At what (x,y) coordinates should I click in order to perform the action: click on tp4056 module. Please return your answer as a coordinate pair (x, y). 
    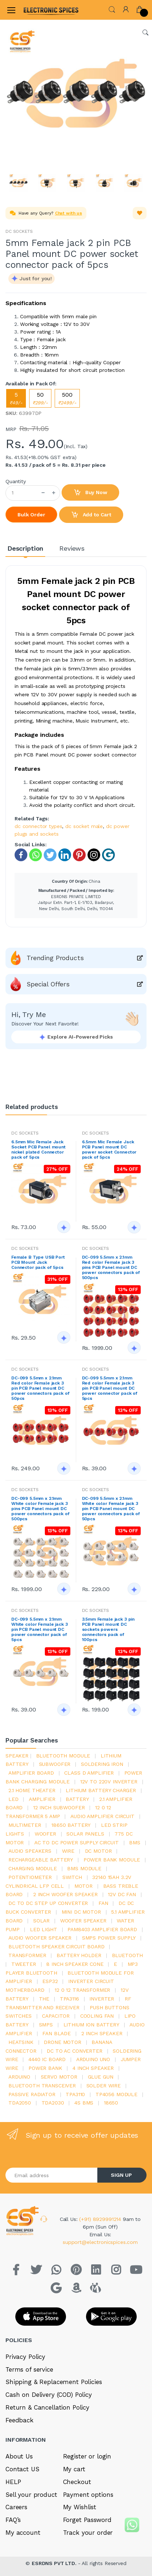
    Looking at the image, I should click on (116, 2094).